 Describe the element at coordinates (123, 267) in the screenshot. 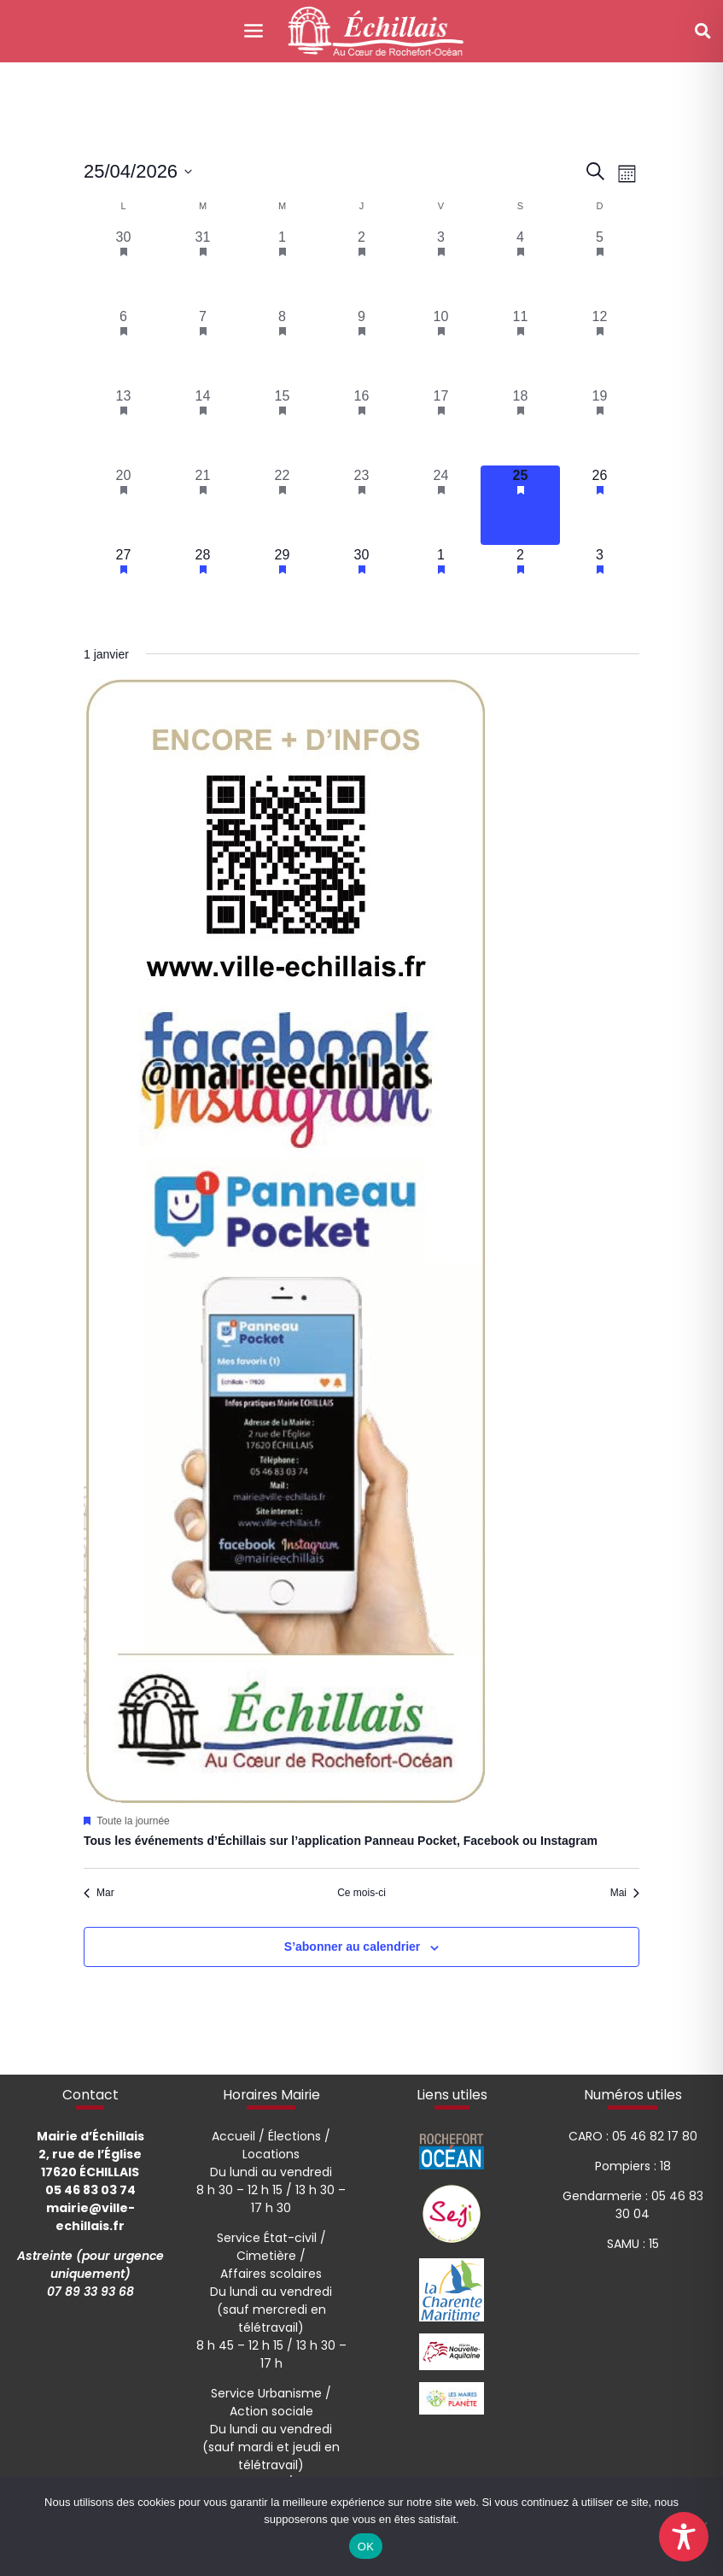

I see `[mars 30, 1 évènement, past day]` at that location.